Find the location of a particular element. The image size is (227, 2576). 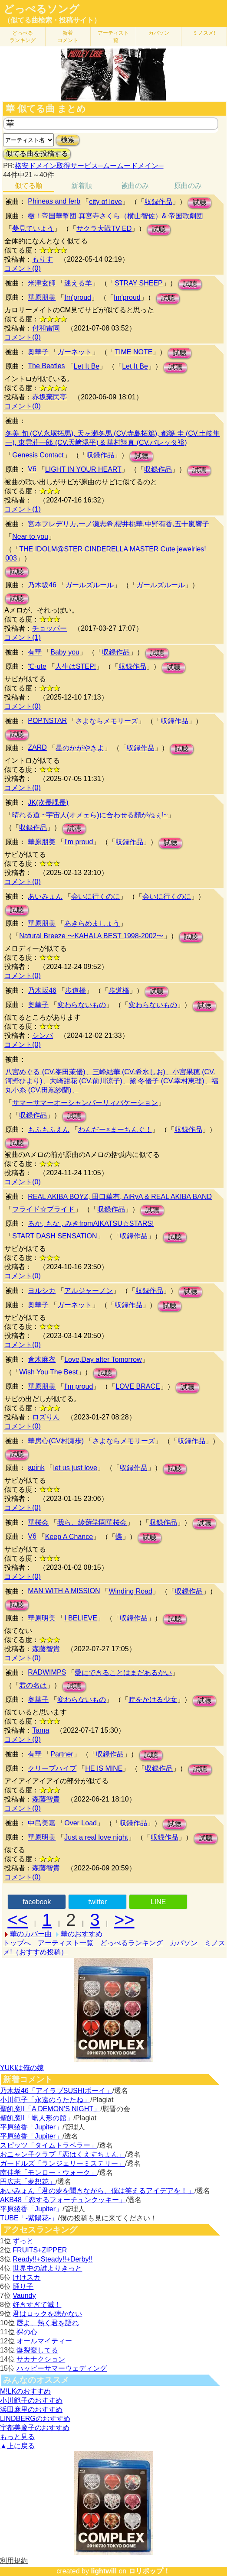

わんだー×まーちんぐ！ is located at coordinates (114, 1129).